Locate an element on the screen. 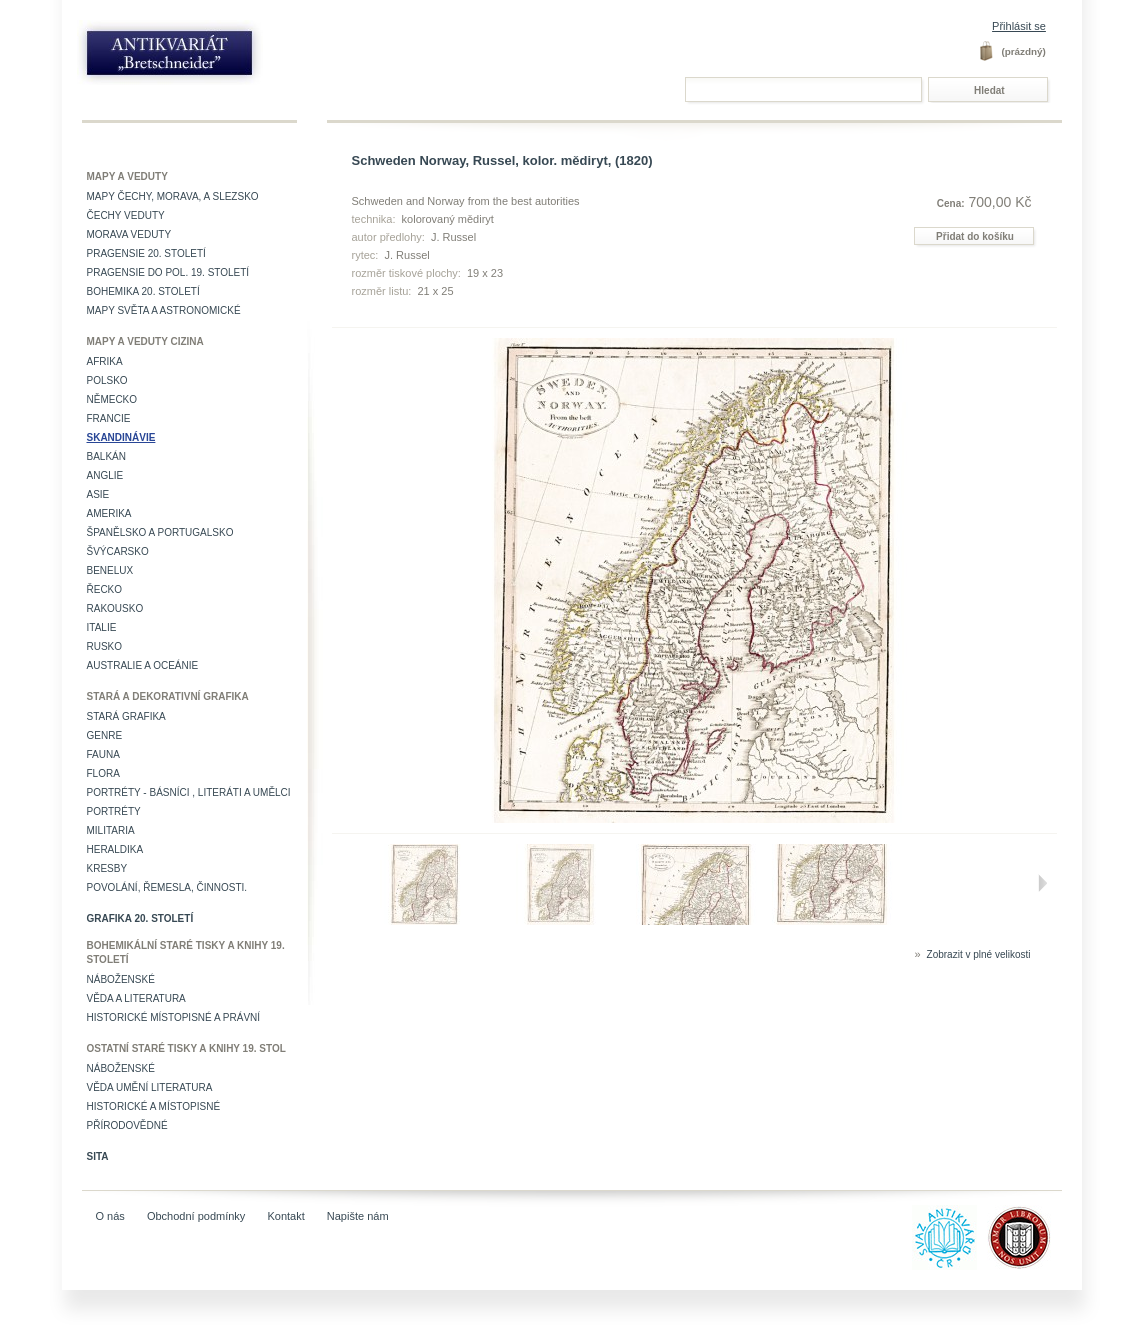 The image size is (1143, 1332). Čechy veduty is located at coordinates (126, 215).